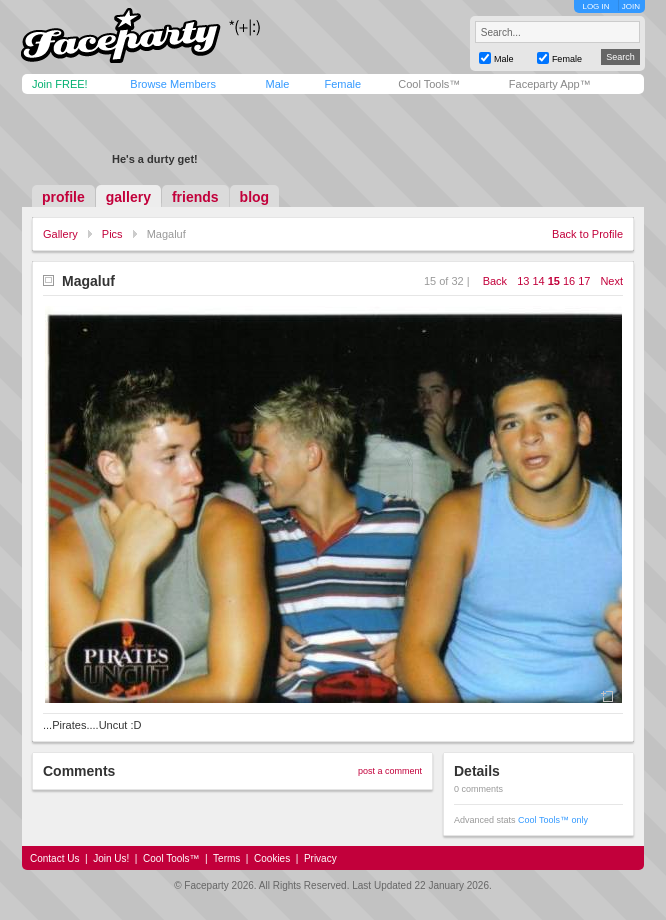 The image size is (666, 920). What do you see at coordinates (595, 6) in the screenshot?
I see `LOG IN` at bounding box center [595, 6].